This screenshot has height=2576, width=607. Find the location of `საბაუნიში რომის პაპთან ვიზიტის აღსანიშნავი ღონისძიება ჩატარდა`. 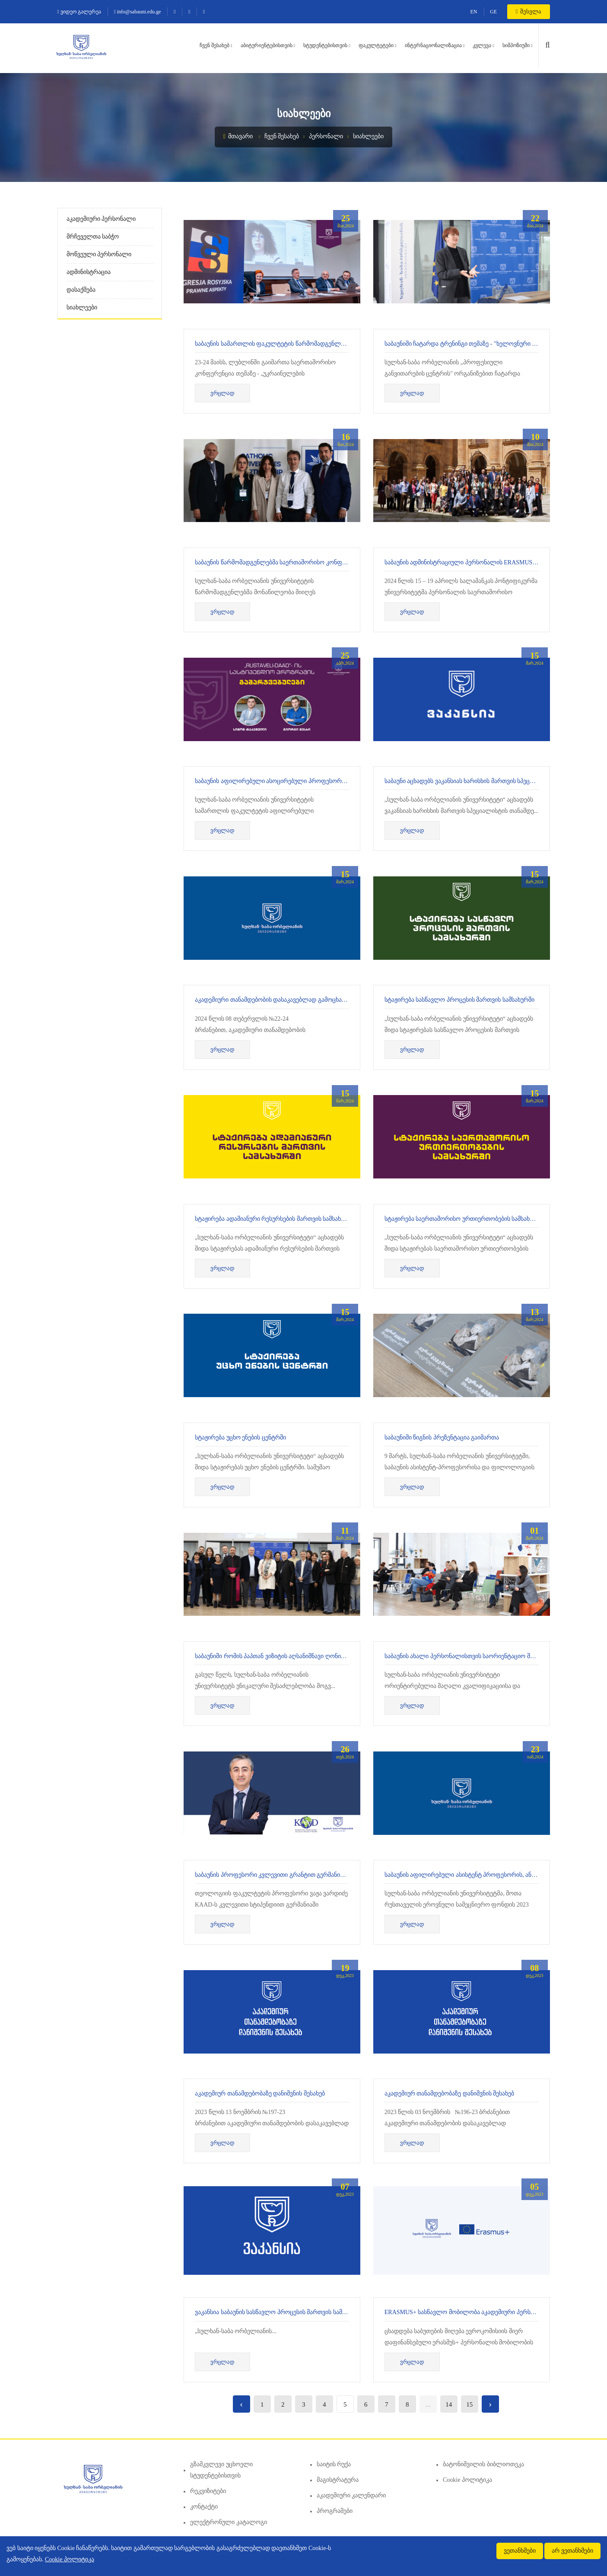

საბაუნიში რომის პაპთან ვიზიტის აღსანიშნავი ღონისძიება ჩატარდა is located at coordinates (290, 1656).